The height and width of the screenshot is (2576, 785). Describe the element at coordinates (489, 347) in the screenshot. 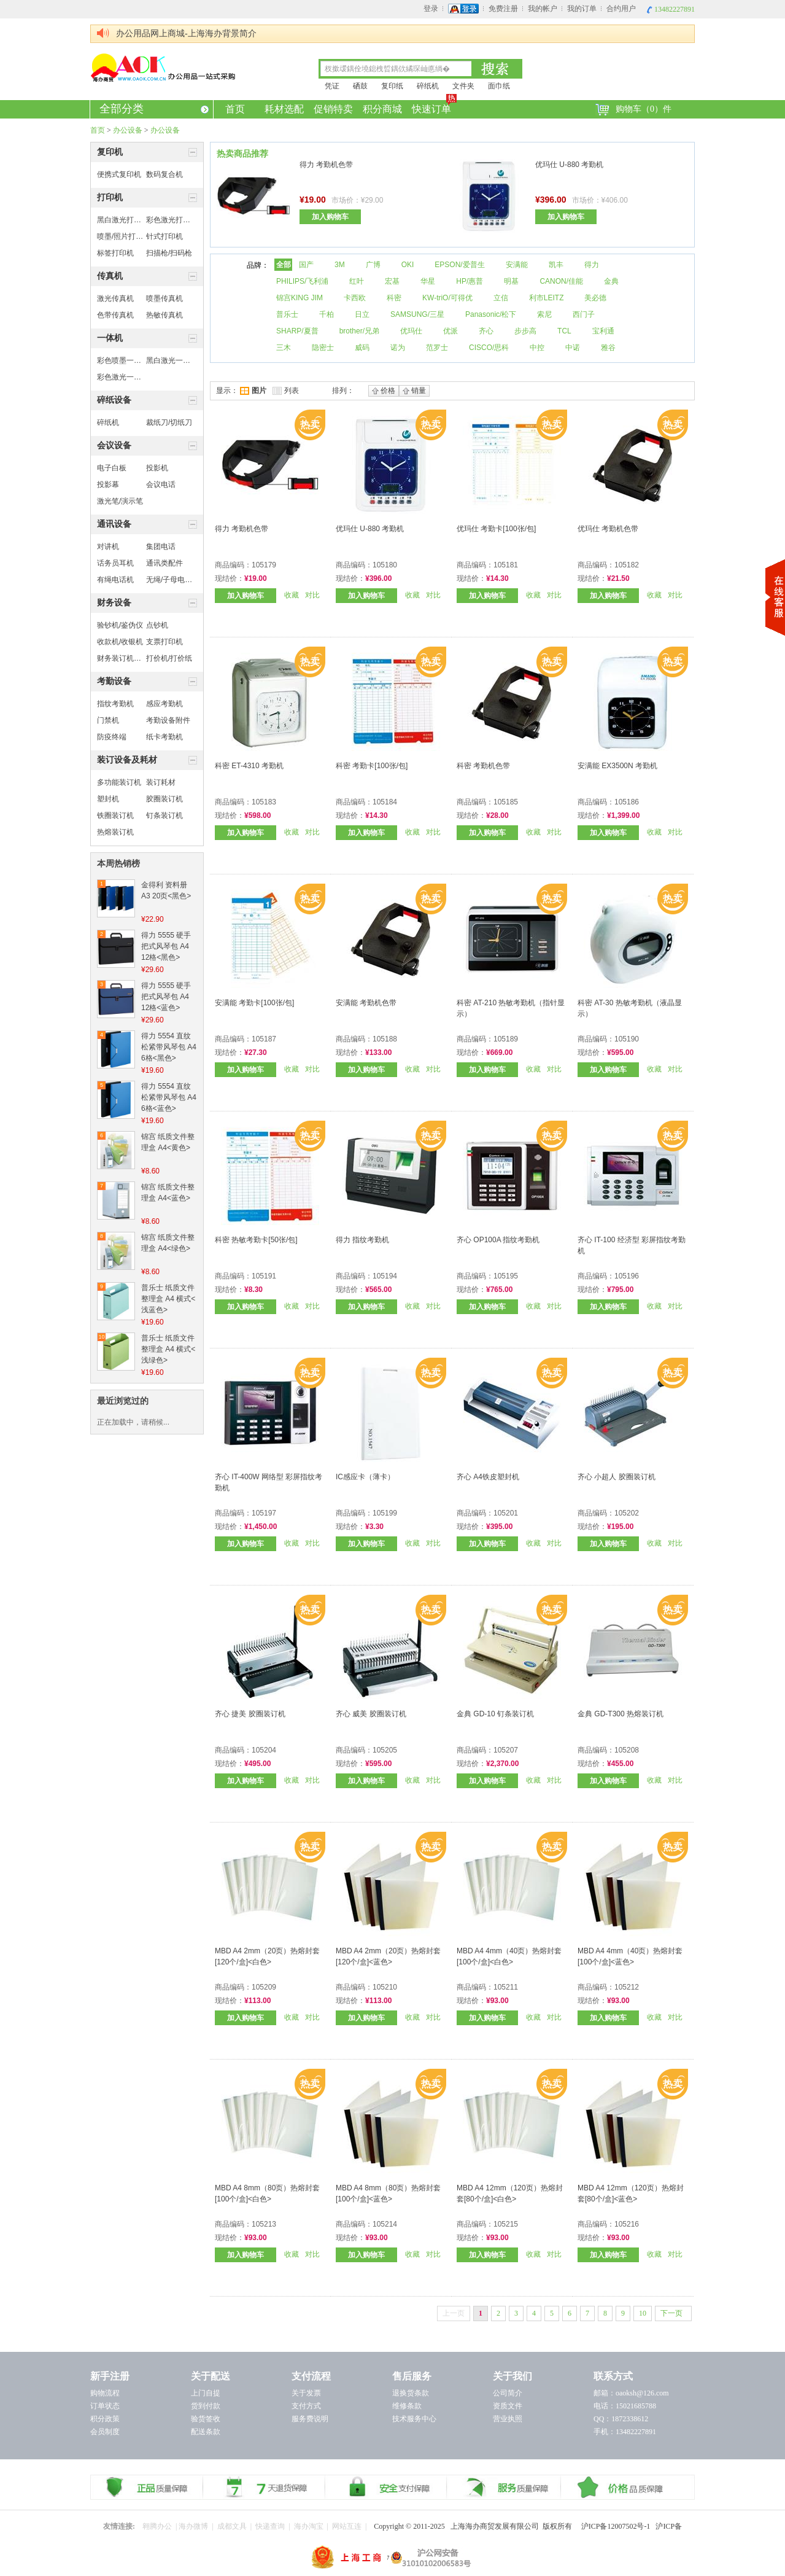

I see `CISCO/思科` at that location.